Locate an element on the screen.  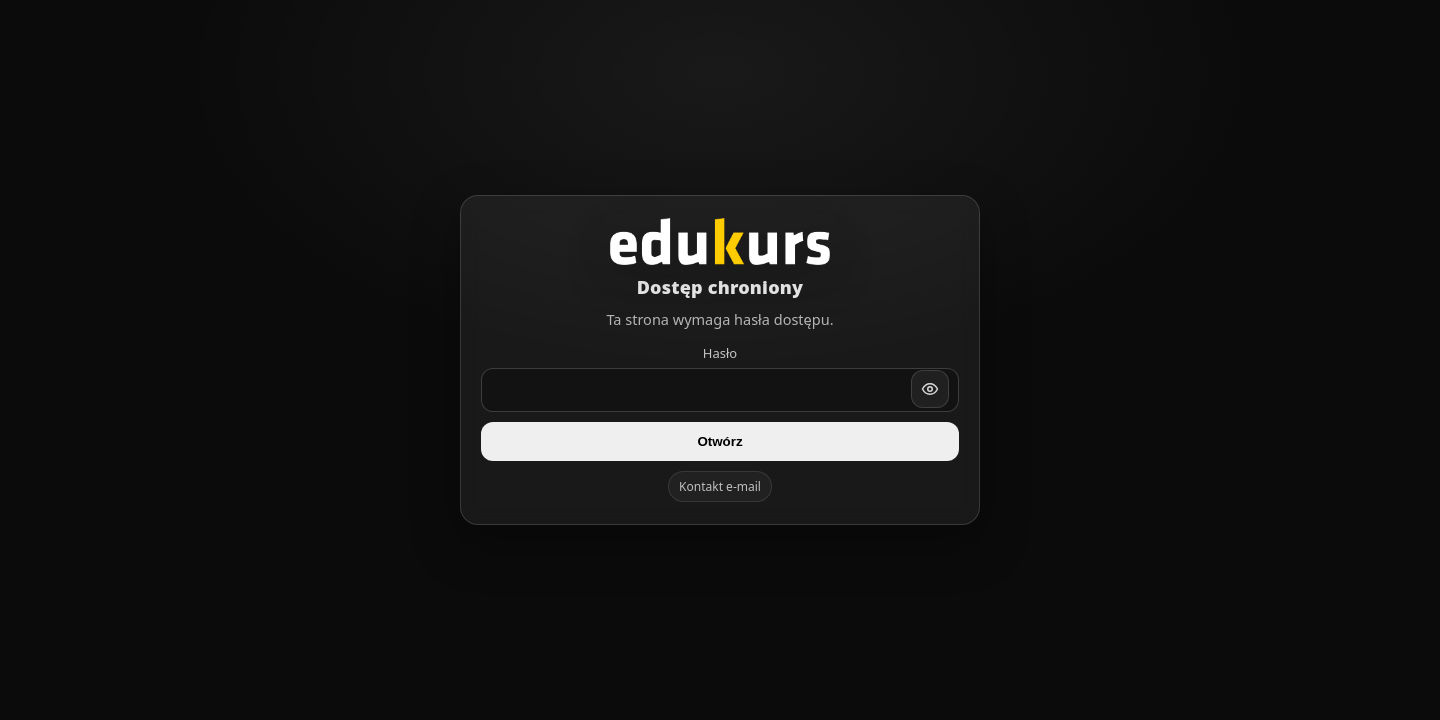
Kontakt e-mail is located at coordinates (720, 486).